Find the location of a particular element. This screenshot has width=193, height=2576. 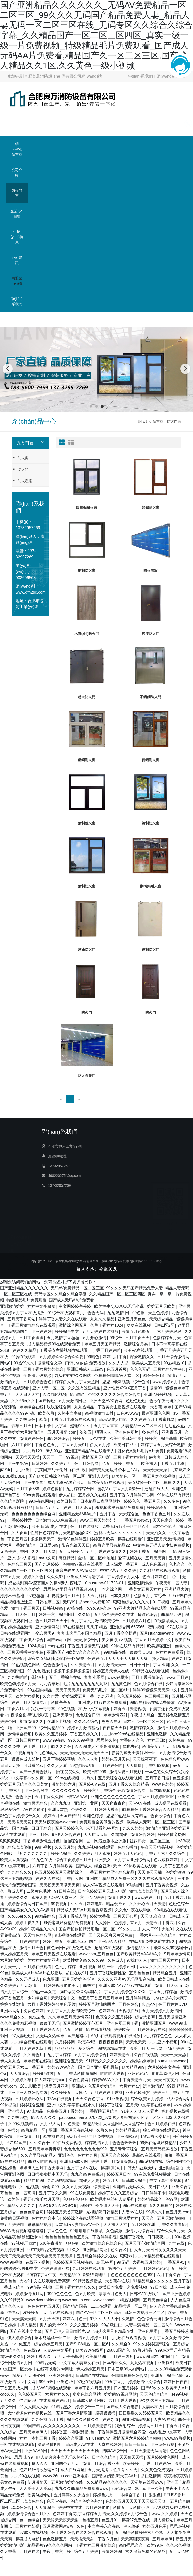

久热免费 is located at coordinates (177, 1740).